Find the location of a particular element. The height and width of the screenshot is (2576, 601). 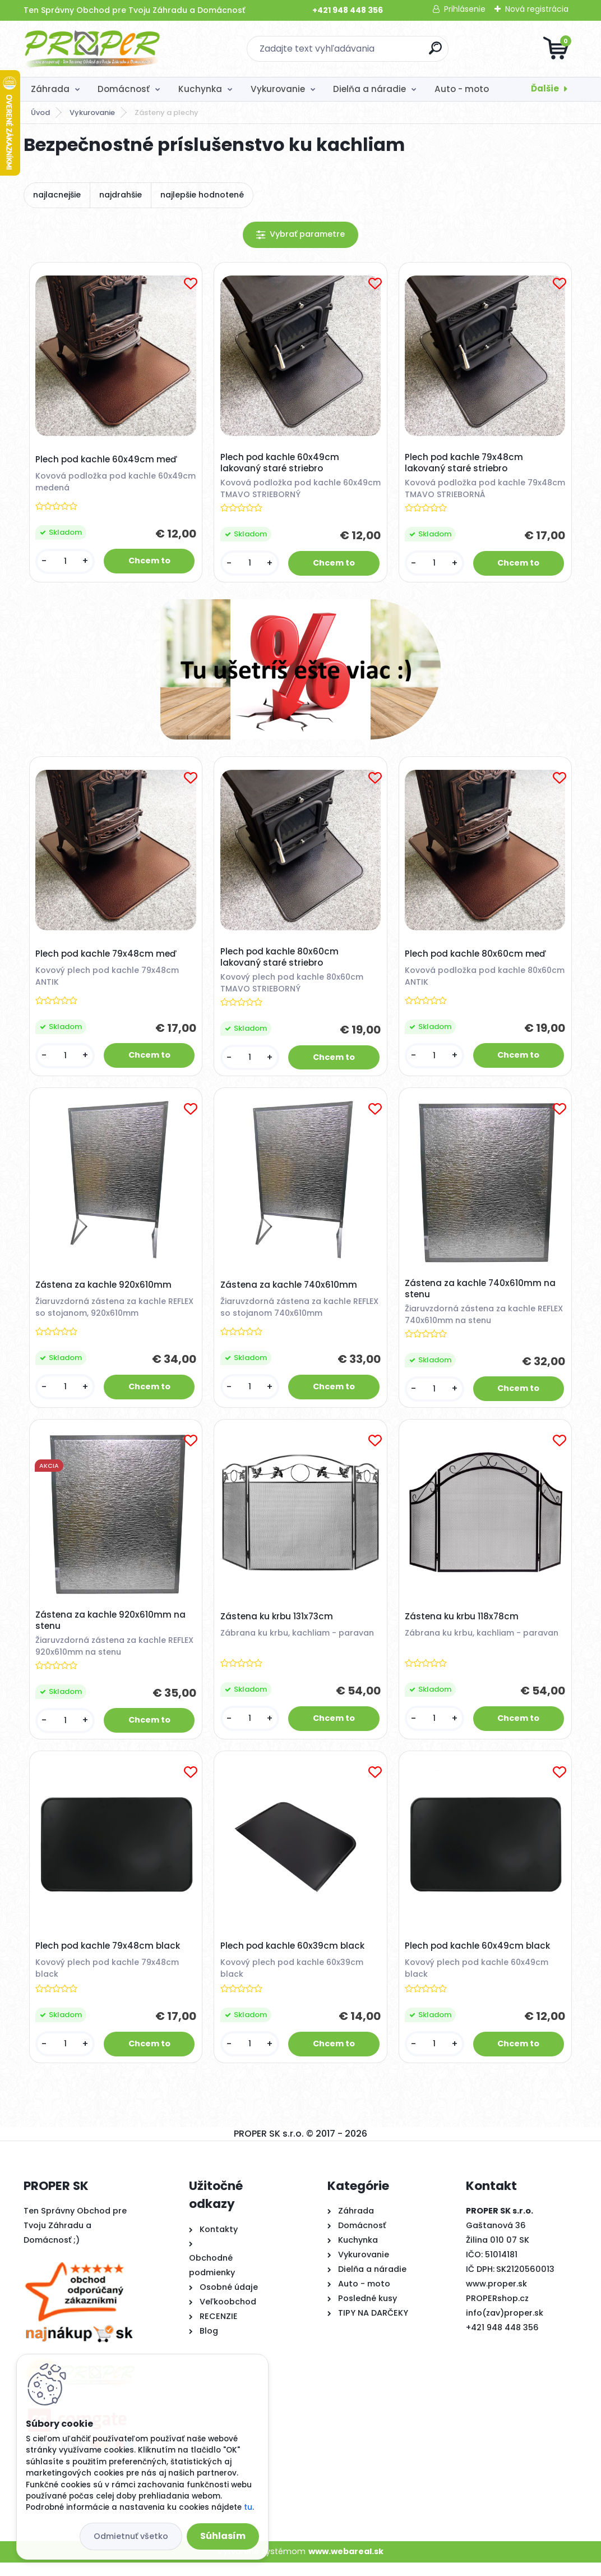

PROPERshop.cz is located at coordinates (497, 2311).